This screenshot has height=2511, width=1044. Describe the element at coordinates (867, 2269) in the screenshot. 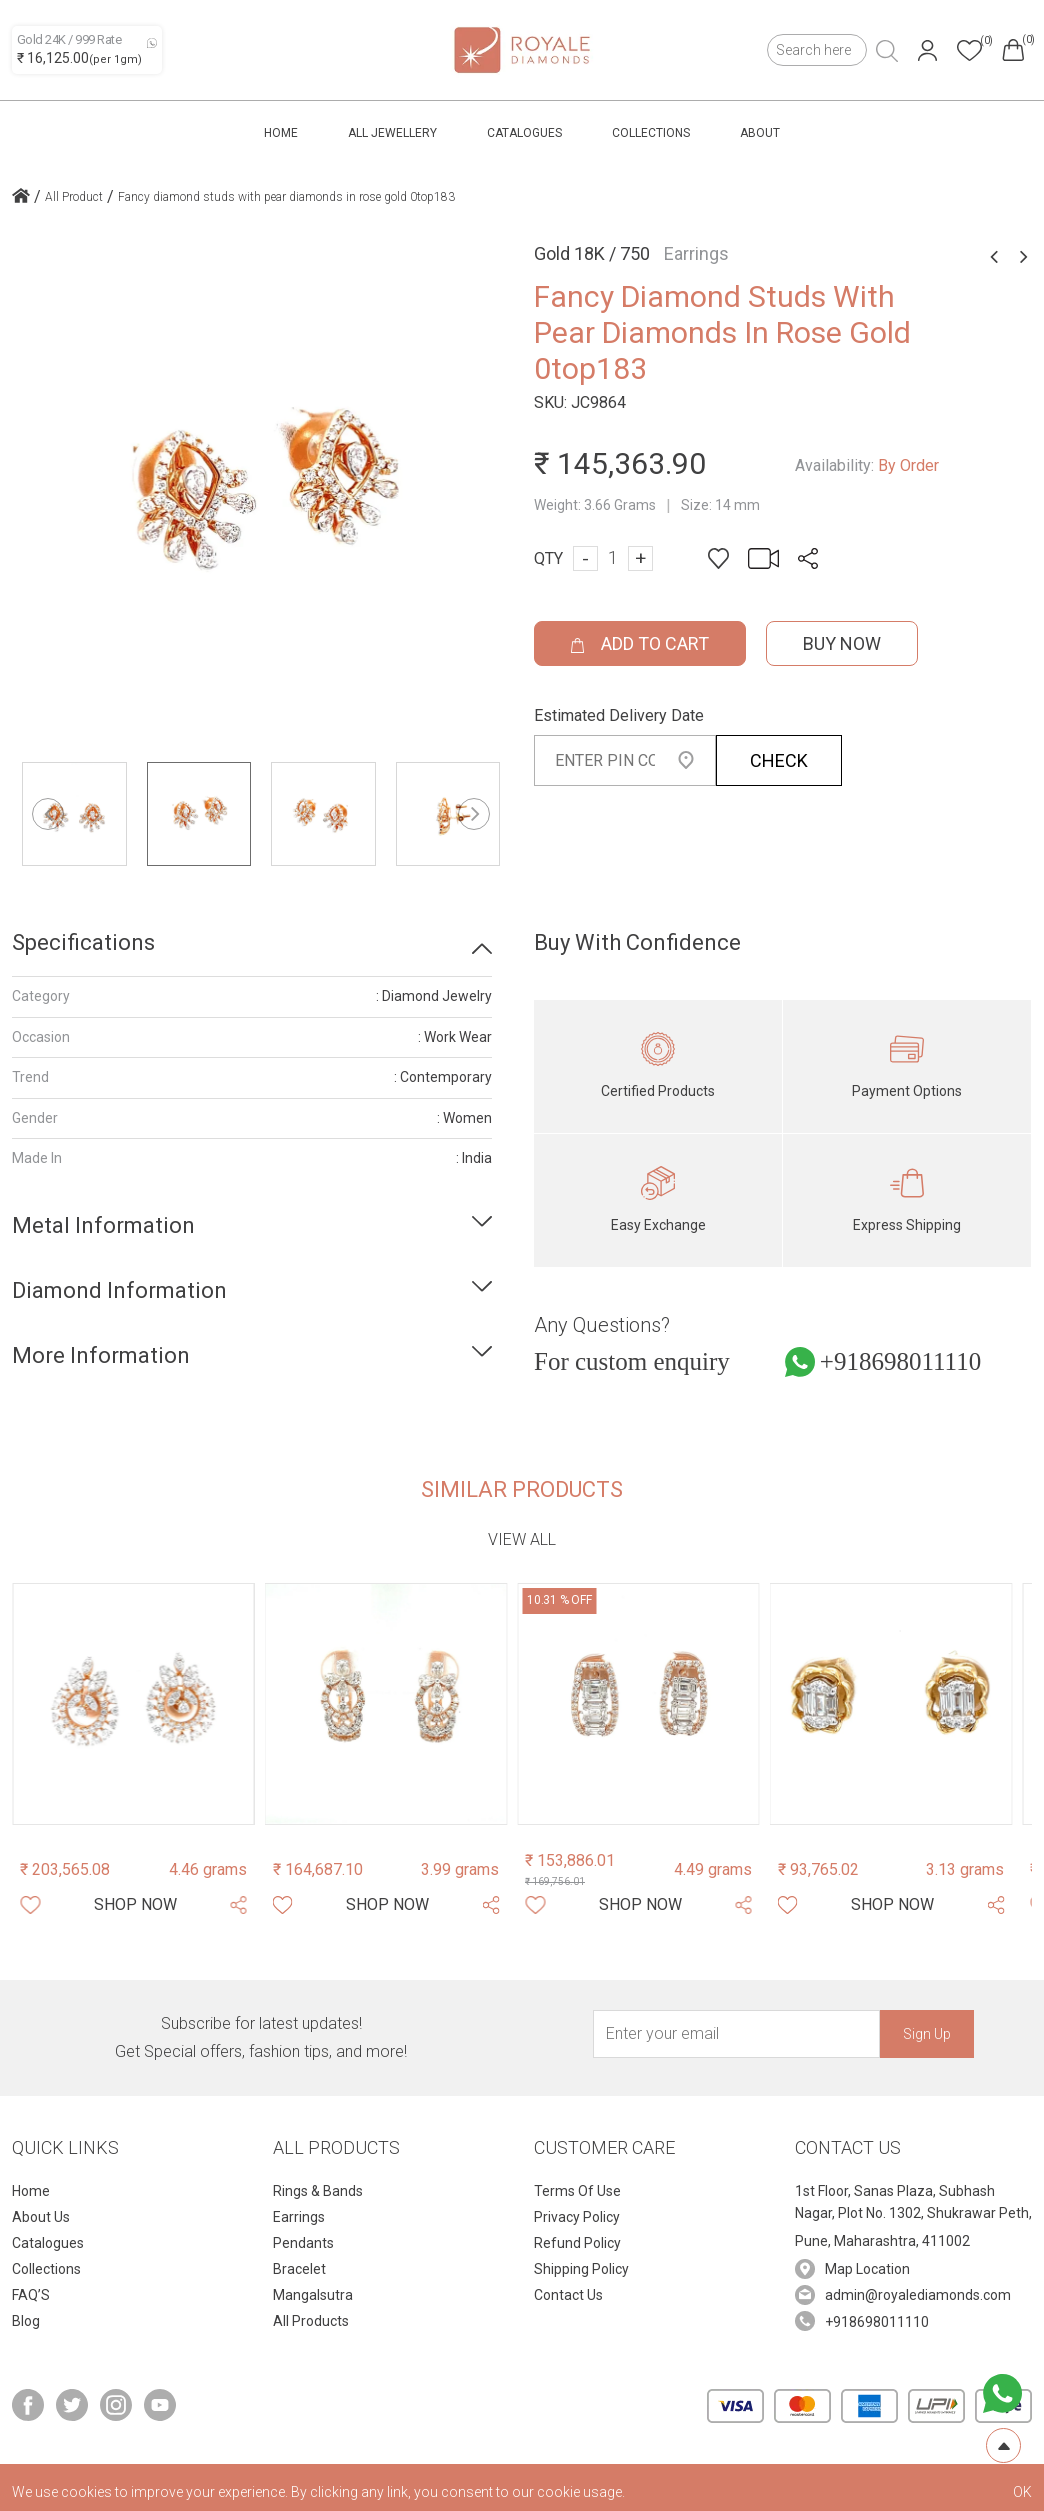

I see `Map Location` at that location.